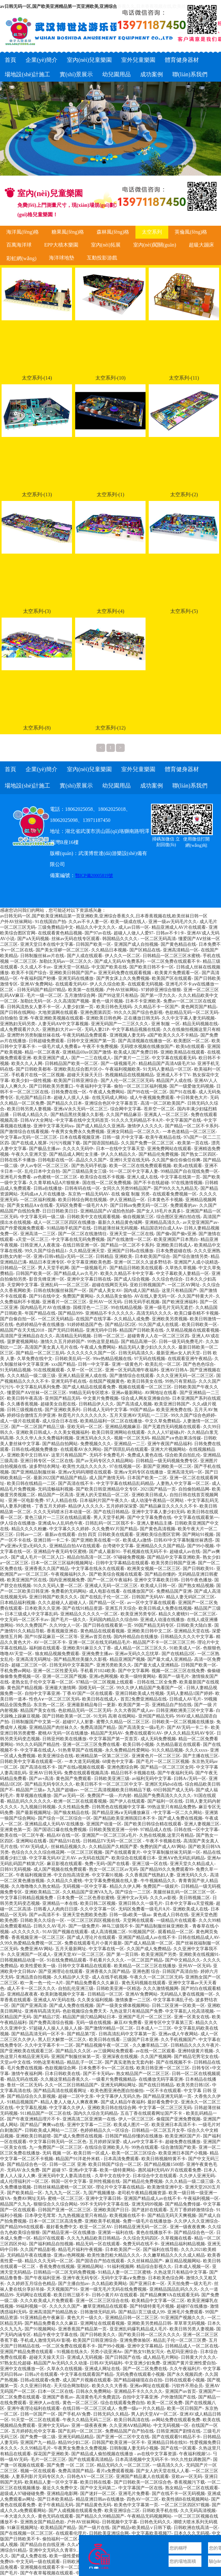  Describe the element at coordinates (169, 2170) in the screenshot. I see `惠民福利无码AV片在线观看免费` at that location.